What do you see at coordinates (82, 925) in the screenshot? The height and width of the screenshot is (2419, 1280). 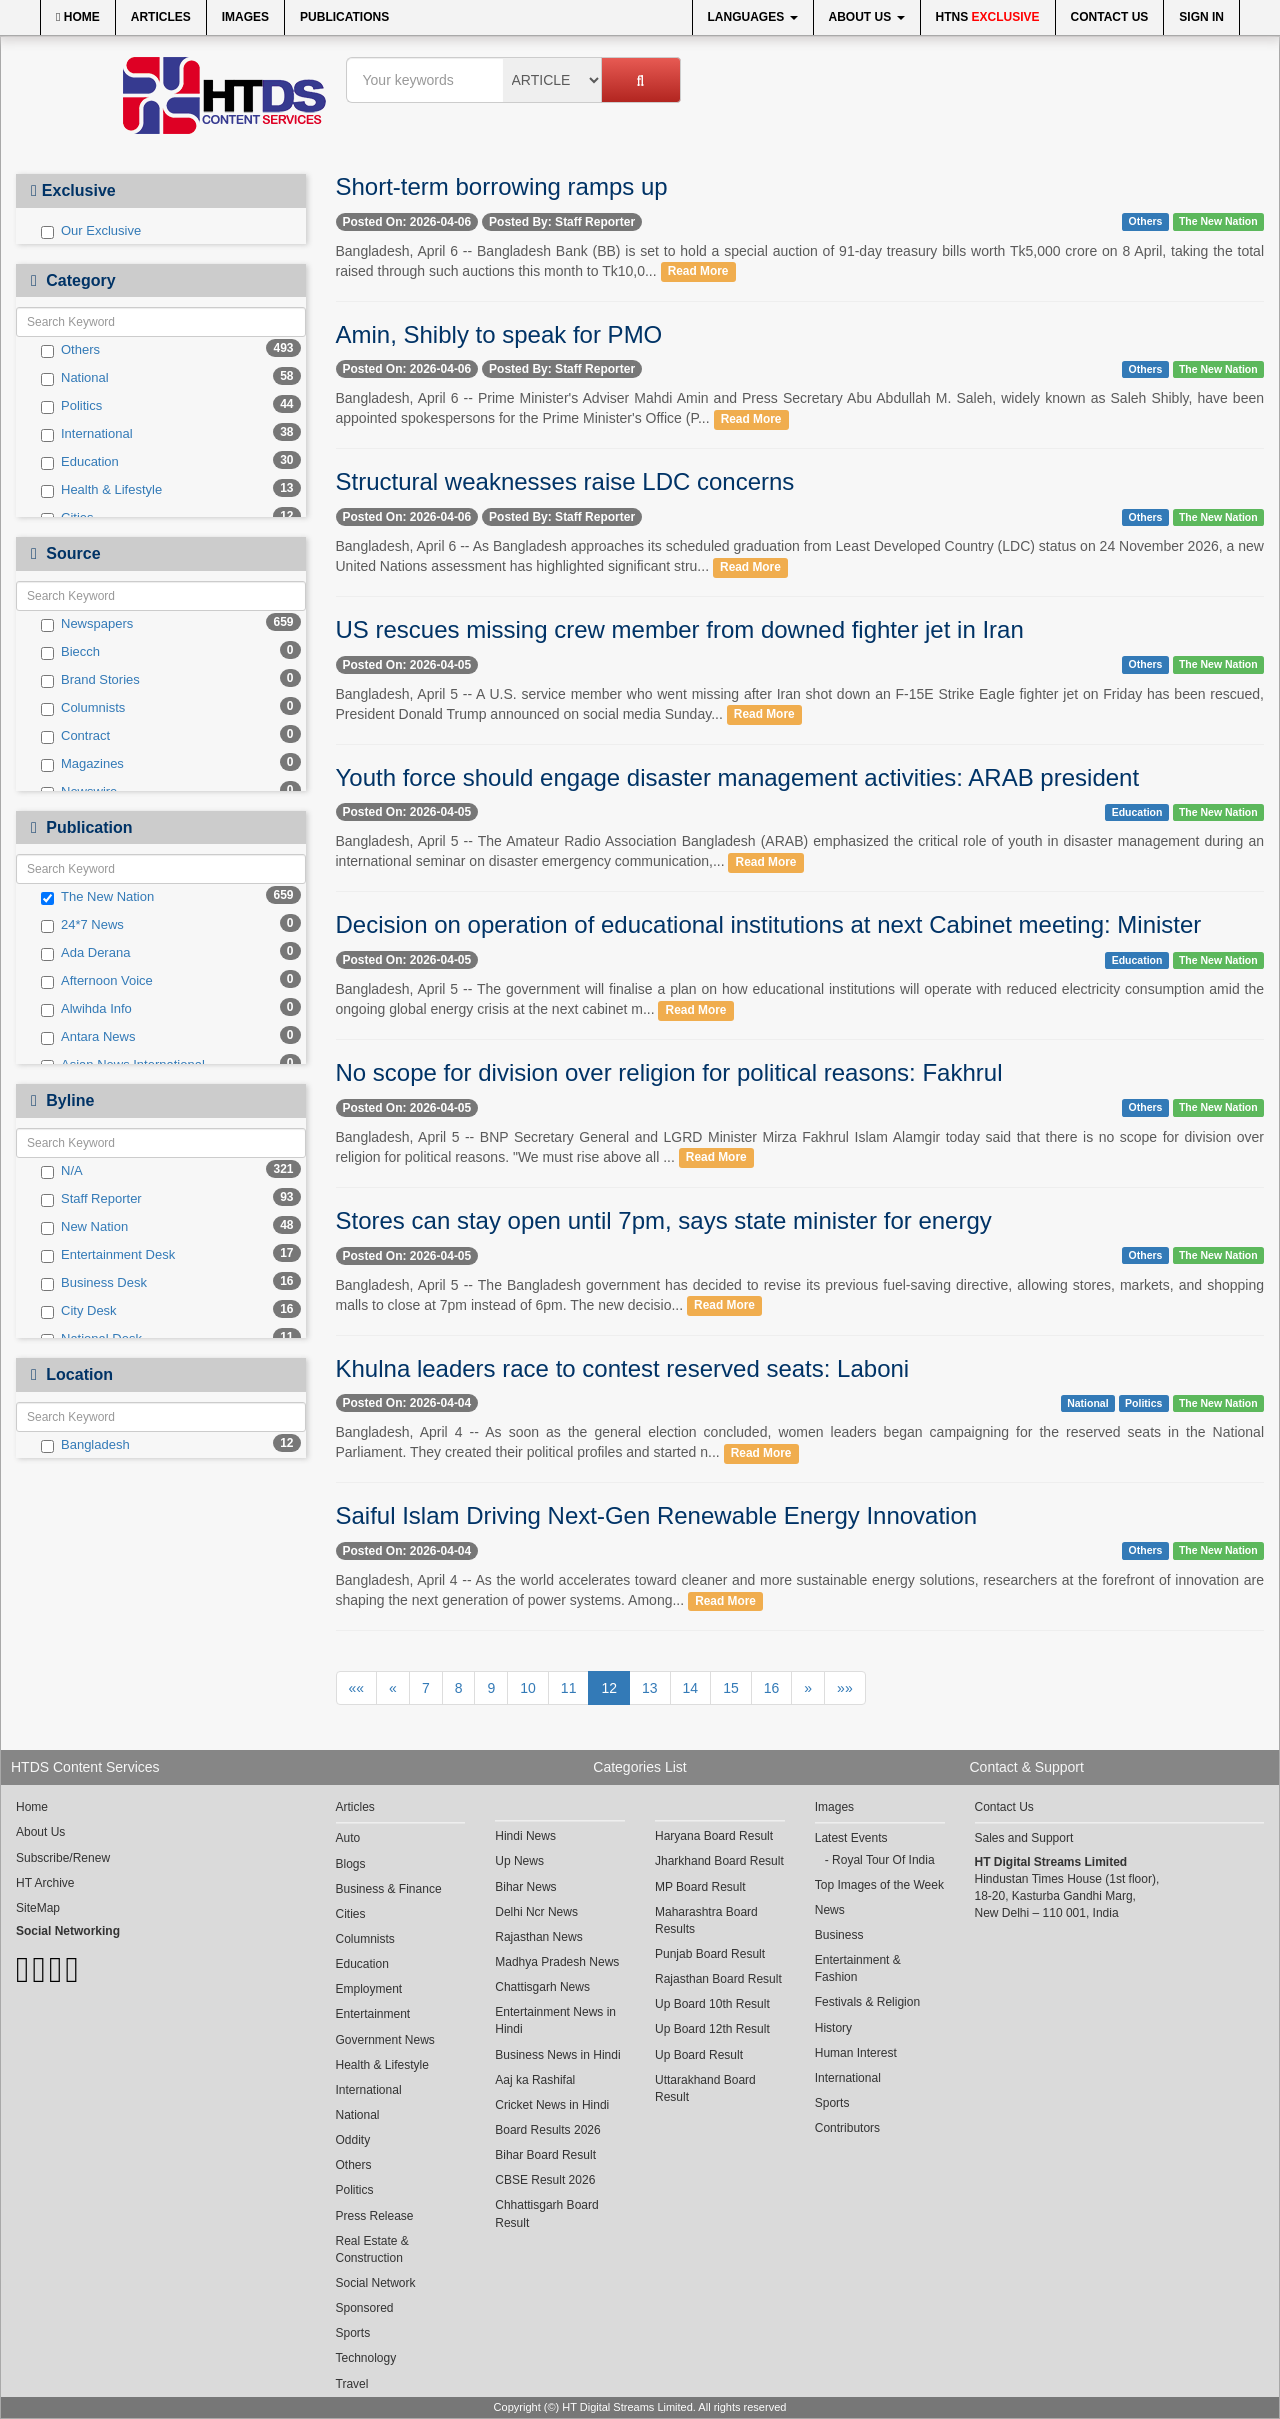 I see `24*7 News` at bounding box center [82, 925].